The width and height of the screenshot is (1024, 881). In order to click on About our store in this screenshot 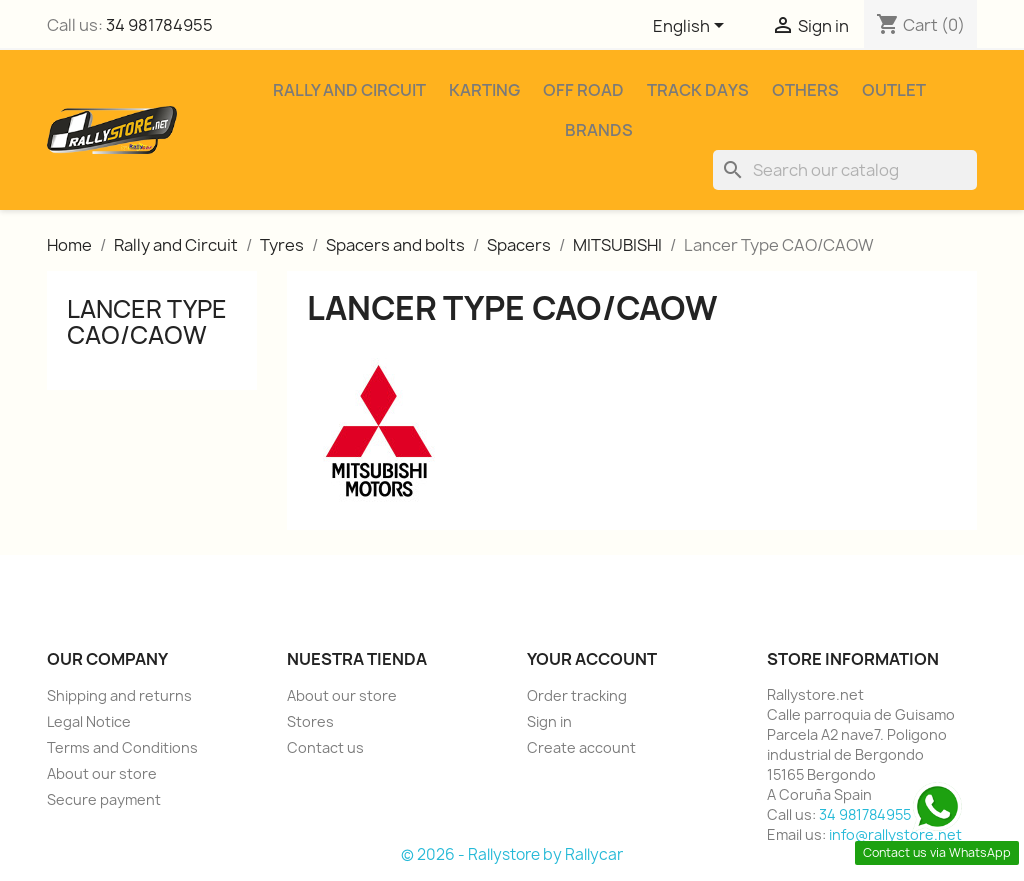, I will do `click(102, 773)`.